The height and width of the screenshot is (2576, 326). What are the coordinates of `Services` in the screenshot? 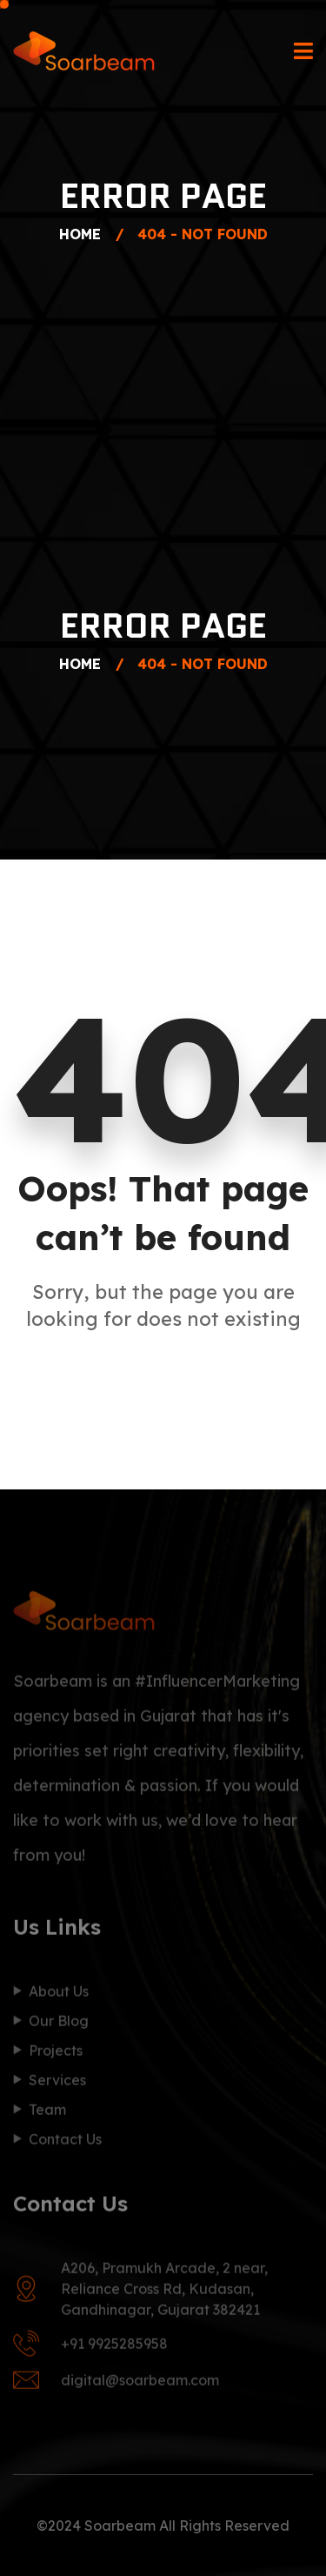 It's located at (57, 2083).